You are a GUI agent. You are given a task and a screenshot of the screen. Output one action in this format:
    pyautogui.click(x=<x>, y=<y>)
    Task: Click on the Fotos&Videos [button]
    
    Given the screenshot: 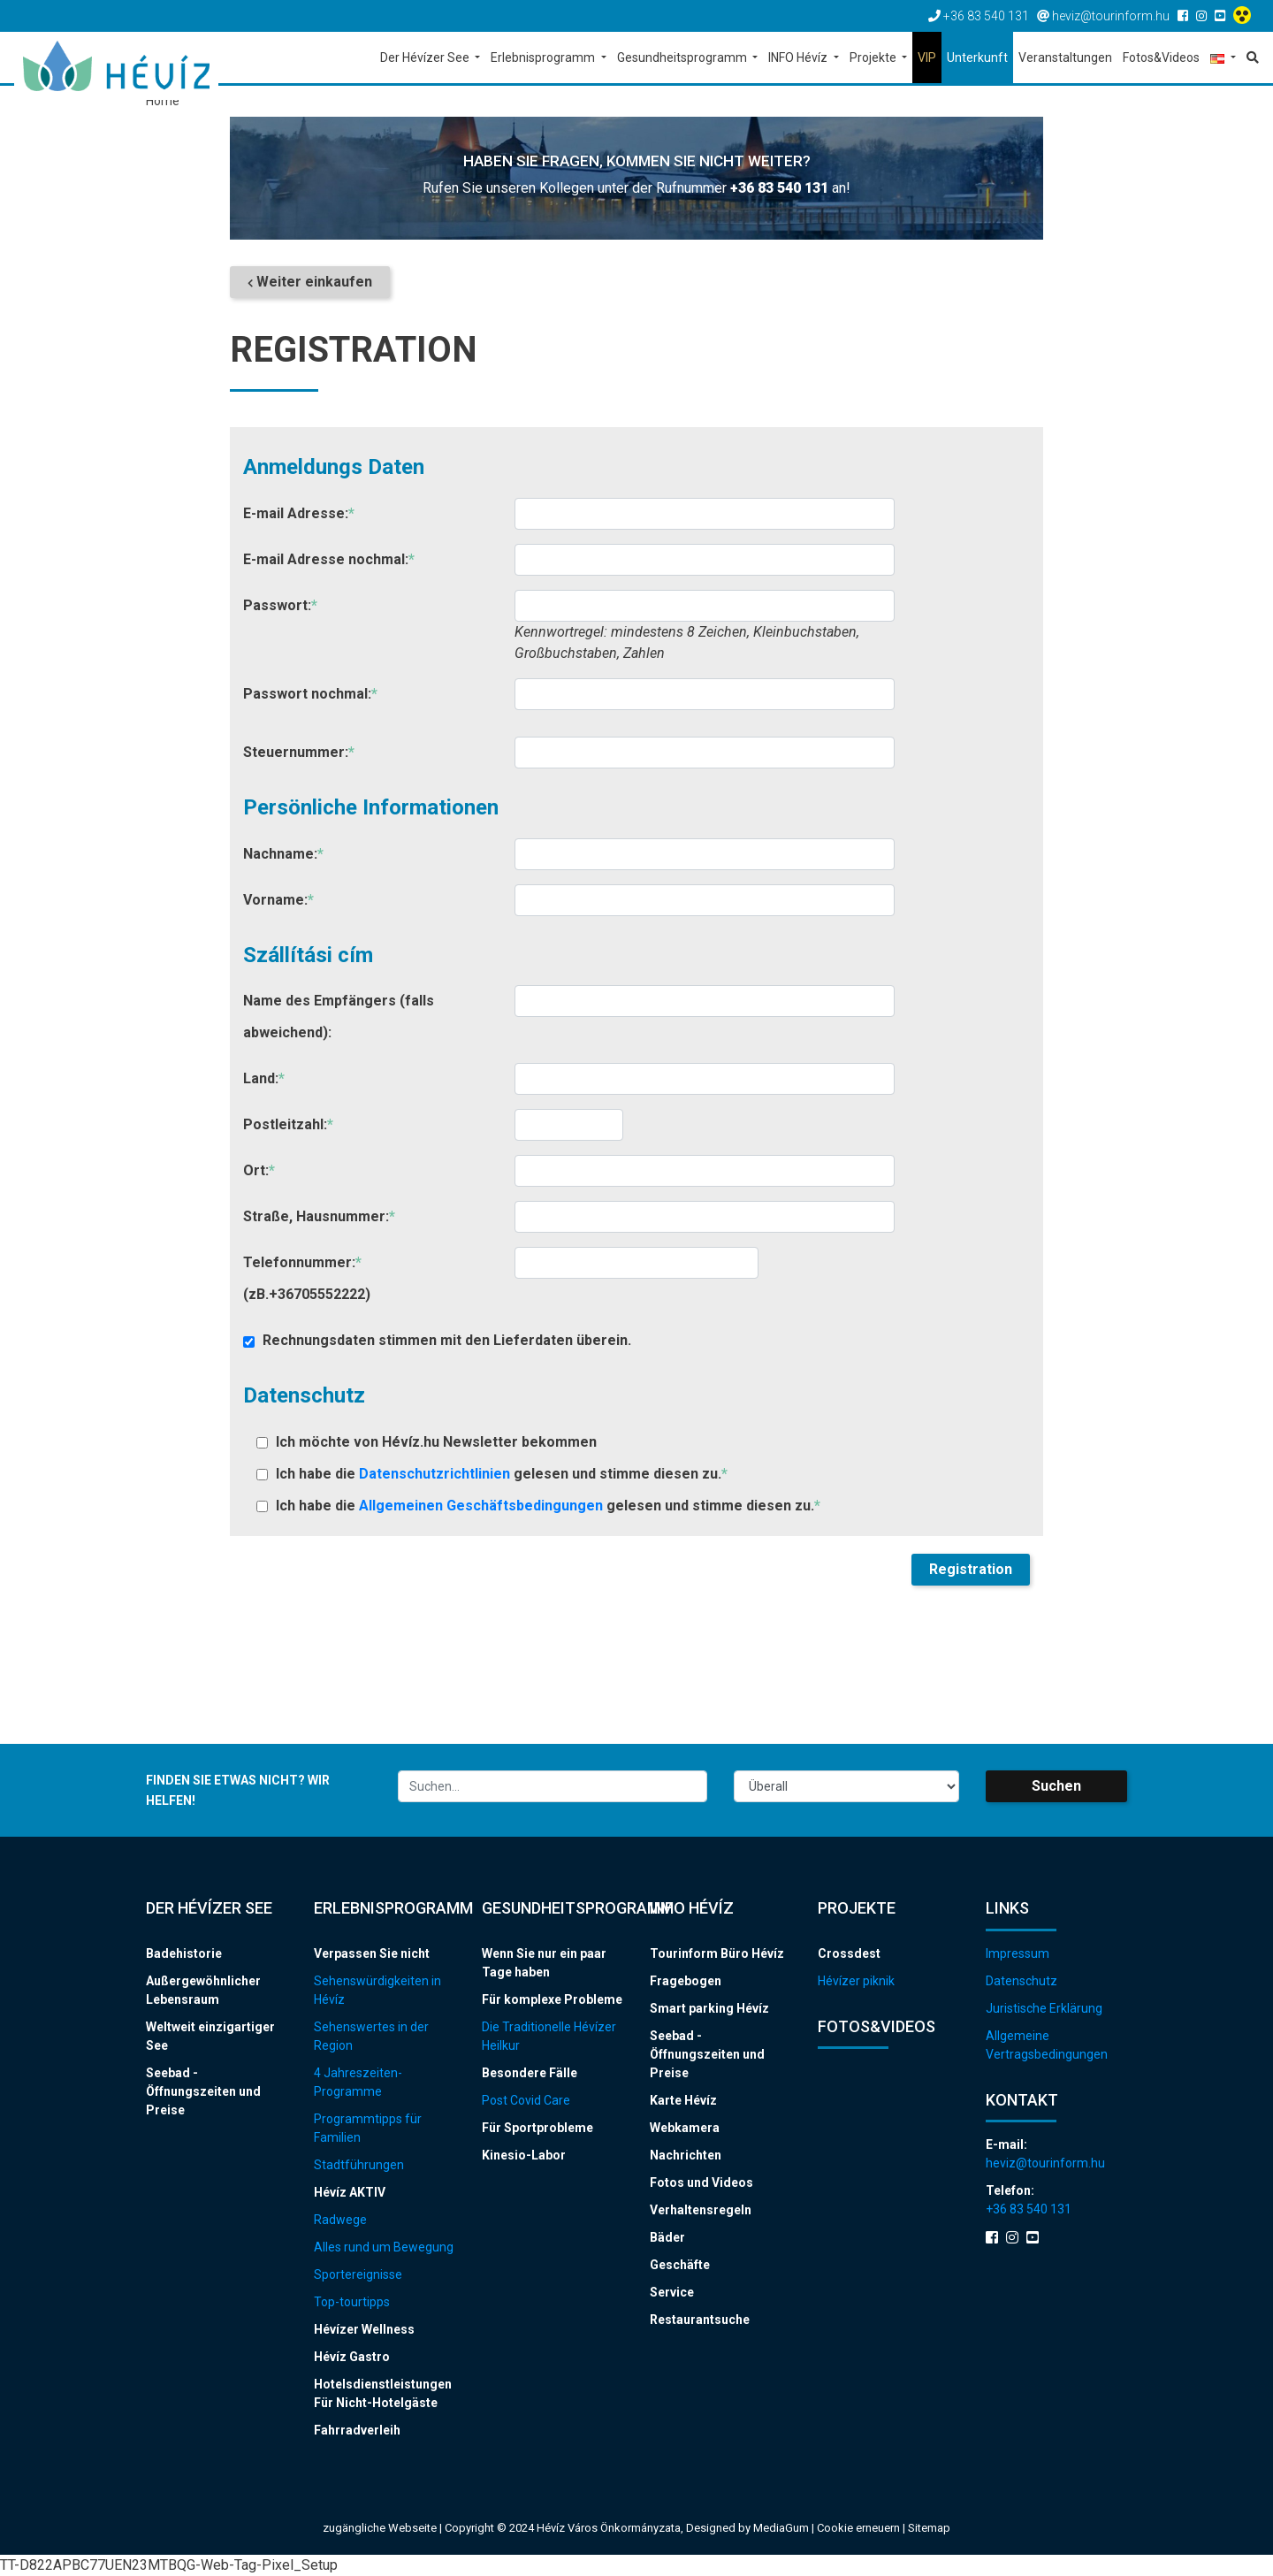 What is the action you would take?
    pyautogui.click(x=1161, y=57)
    